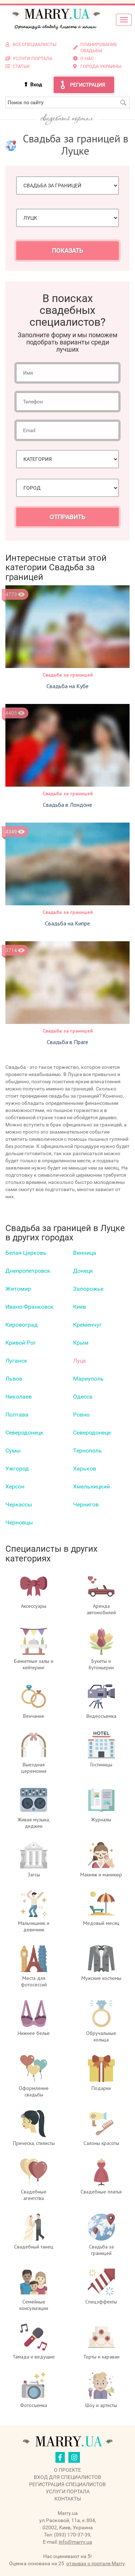 The image size is (135, 2576). I want to click on О проекте, so click(67, 2470).